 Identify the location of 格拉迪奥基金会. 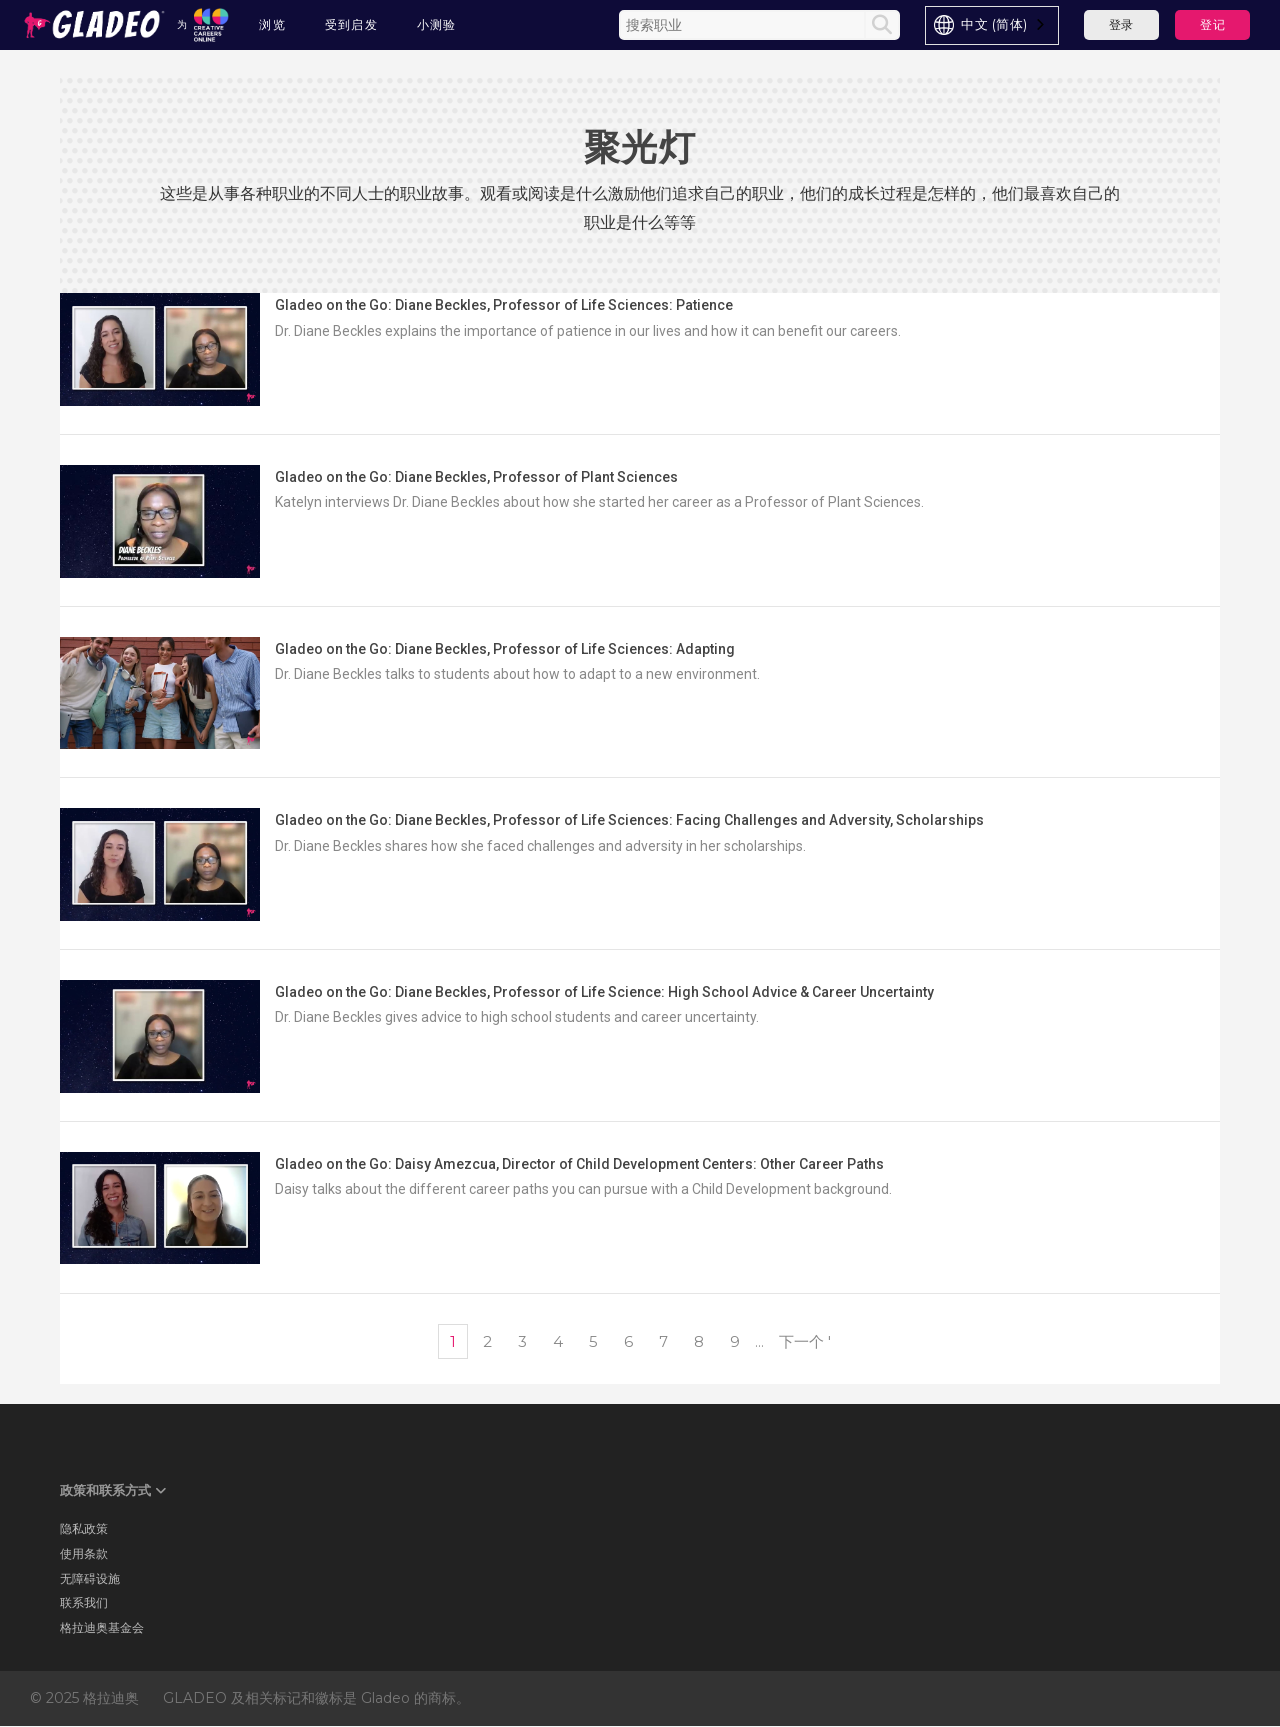
(102, 1627).